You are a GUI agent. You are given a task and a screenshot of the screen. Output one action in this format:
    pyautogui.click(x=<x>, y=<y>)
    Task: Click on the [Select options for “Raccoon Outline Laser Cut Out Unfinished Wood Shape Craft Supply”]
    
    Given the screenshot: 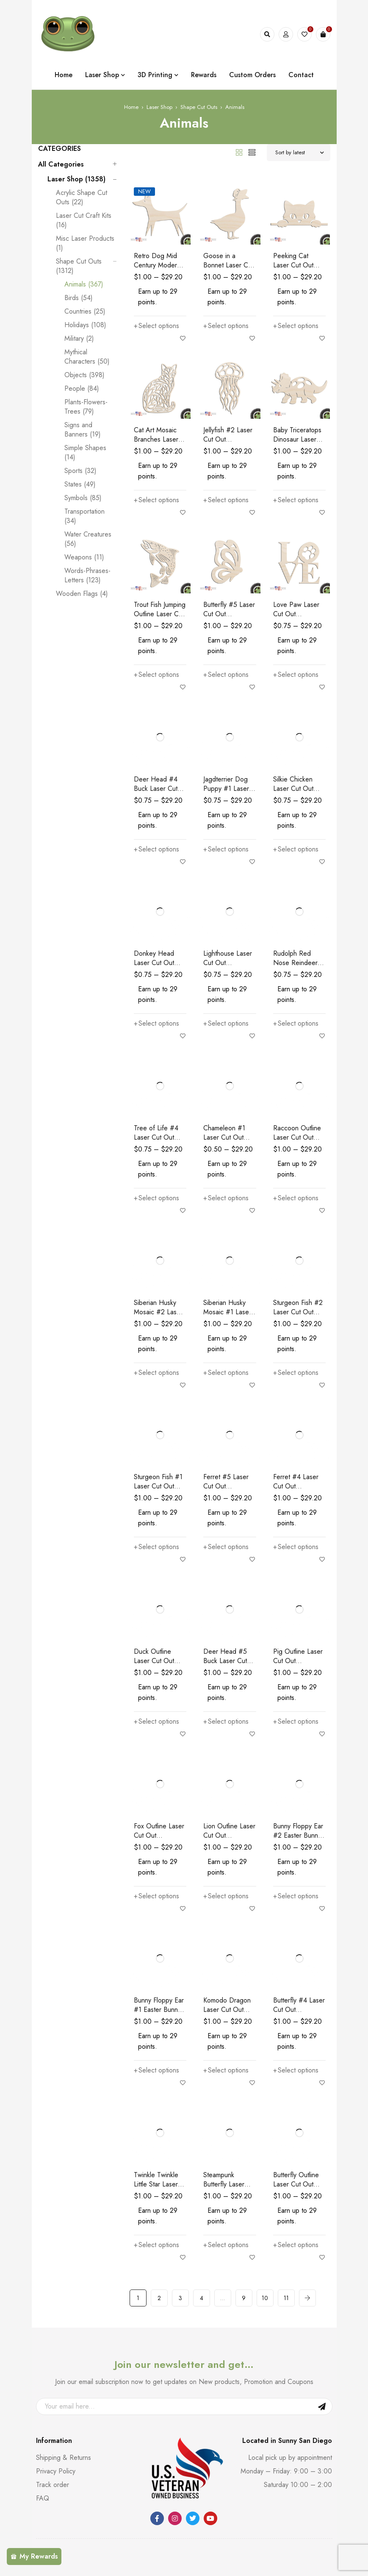 What is the action you would take?
    pyautogui.click(x=295, y=1198)
    